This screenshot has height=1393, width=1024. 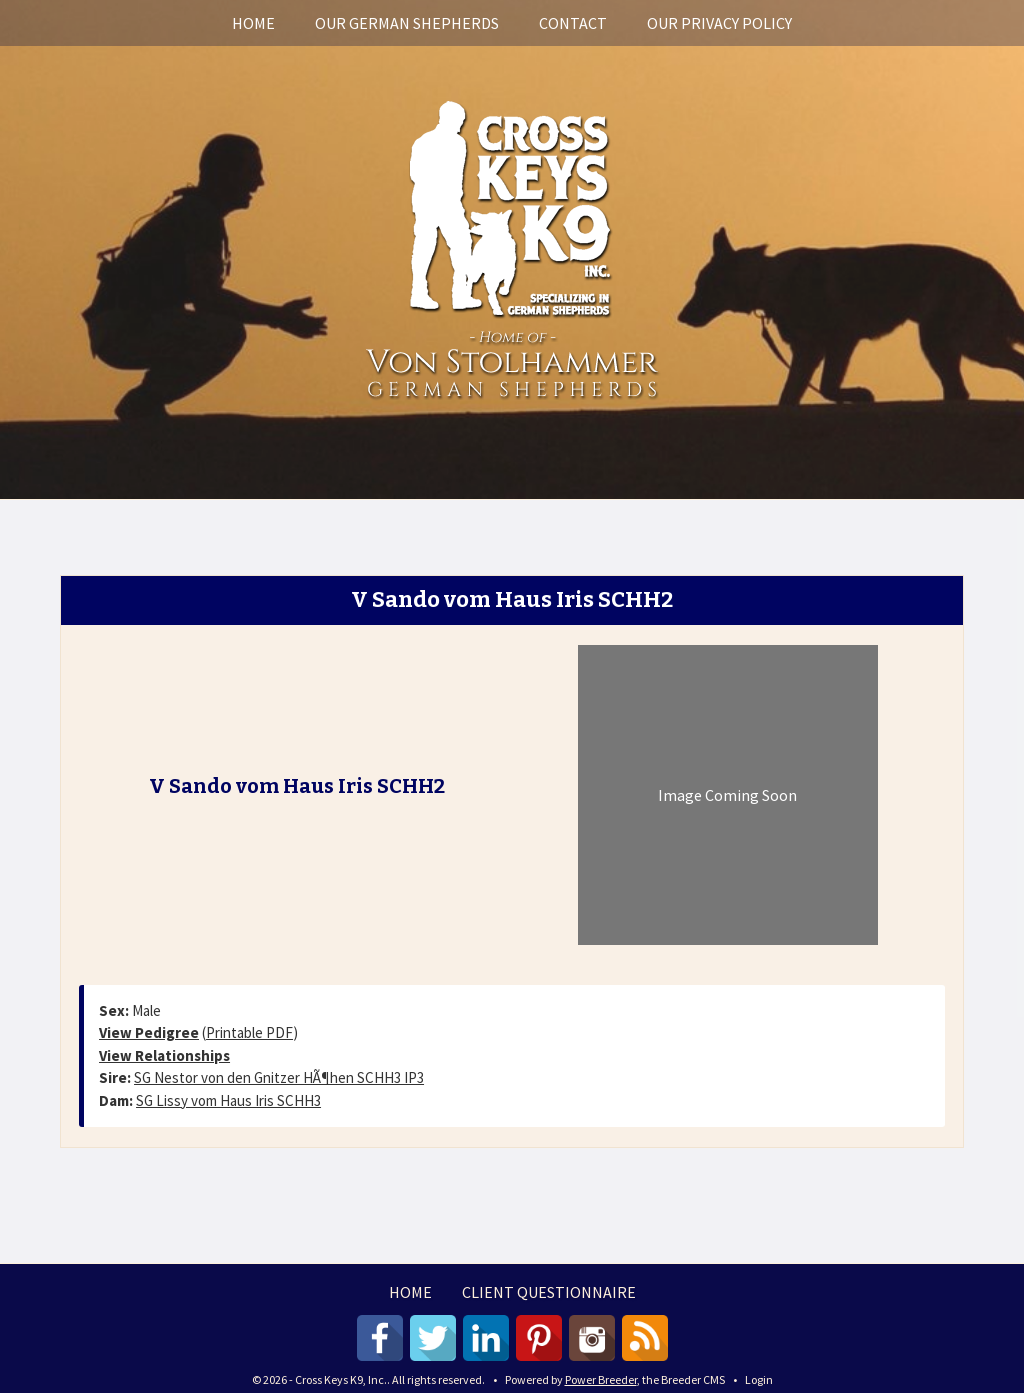 What do you see at coordinates (549, 1292) in the screenshot?
I see `Client Questionnaire` at bounding box center [549, 1292].